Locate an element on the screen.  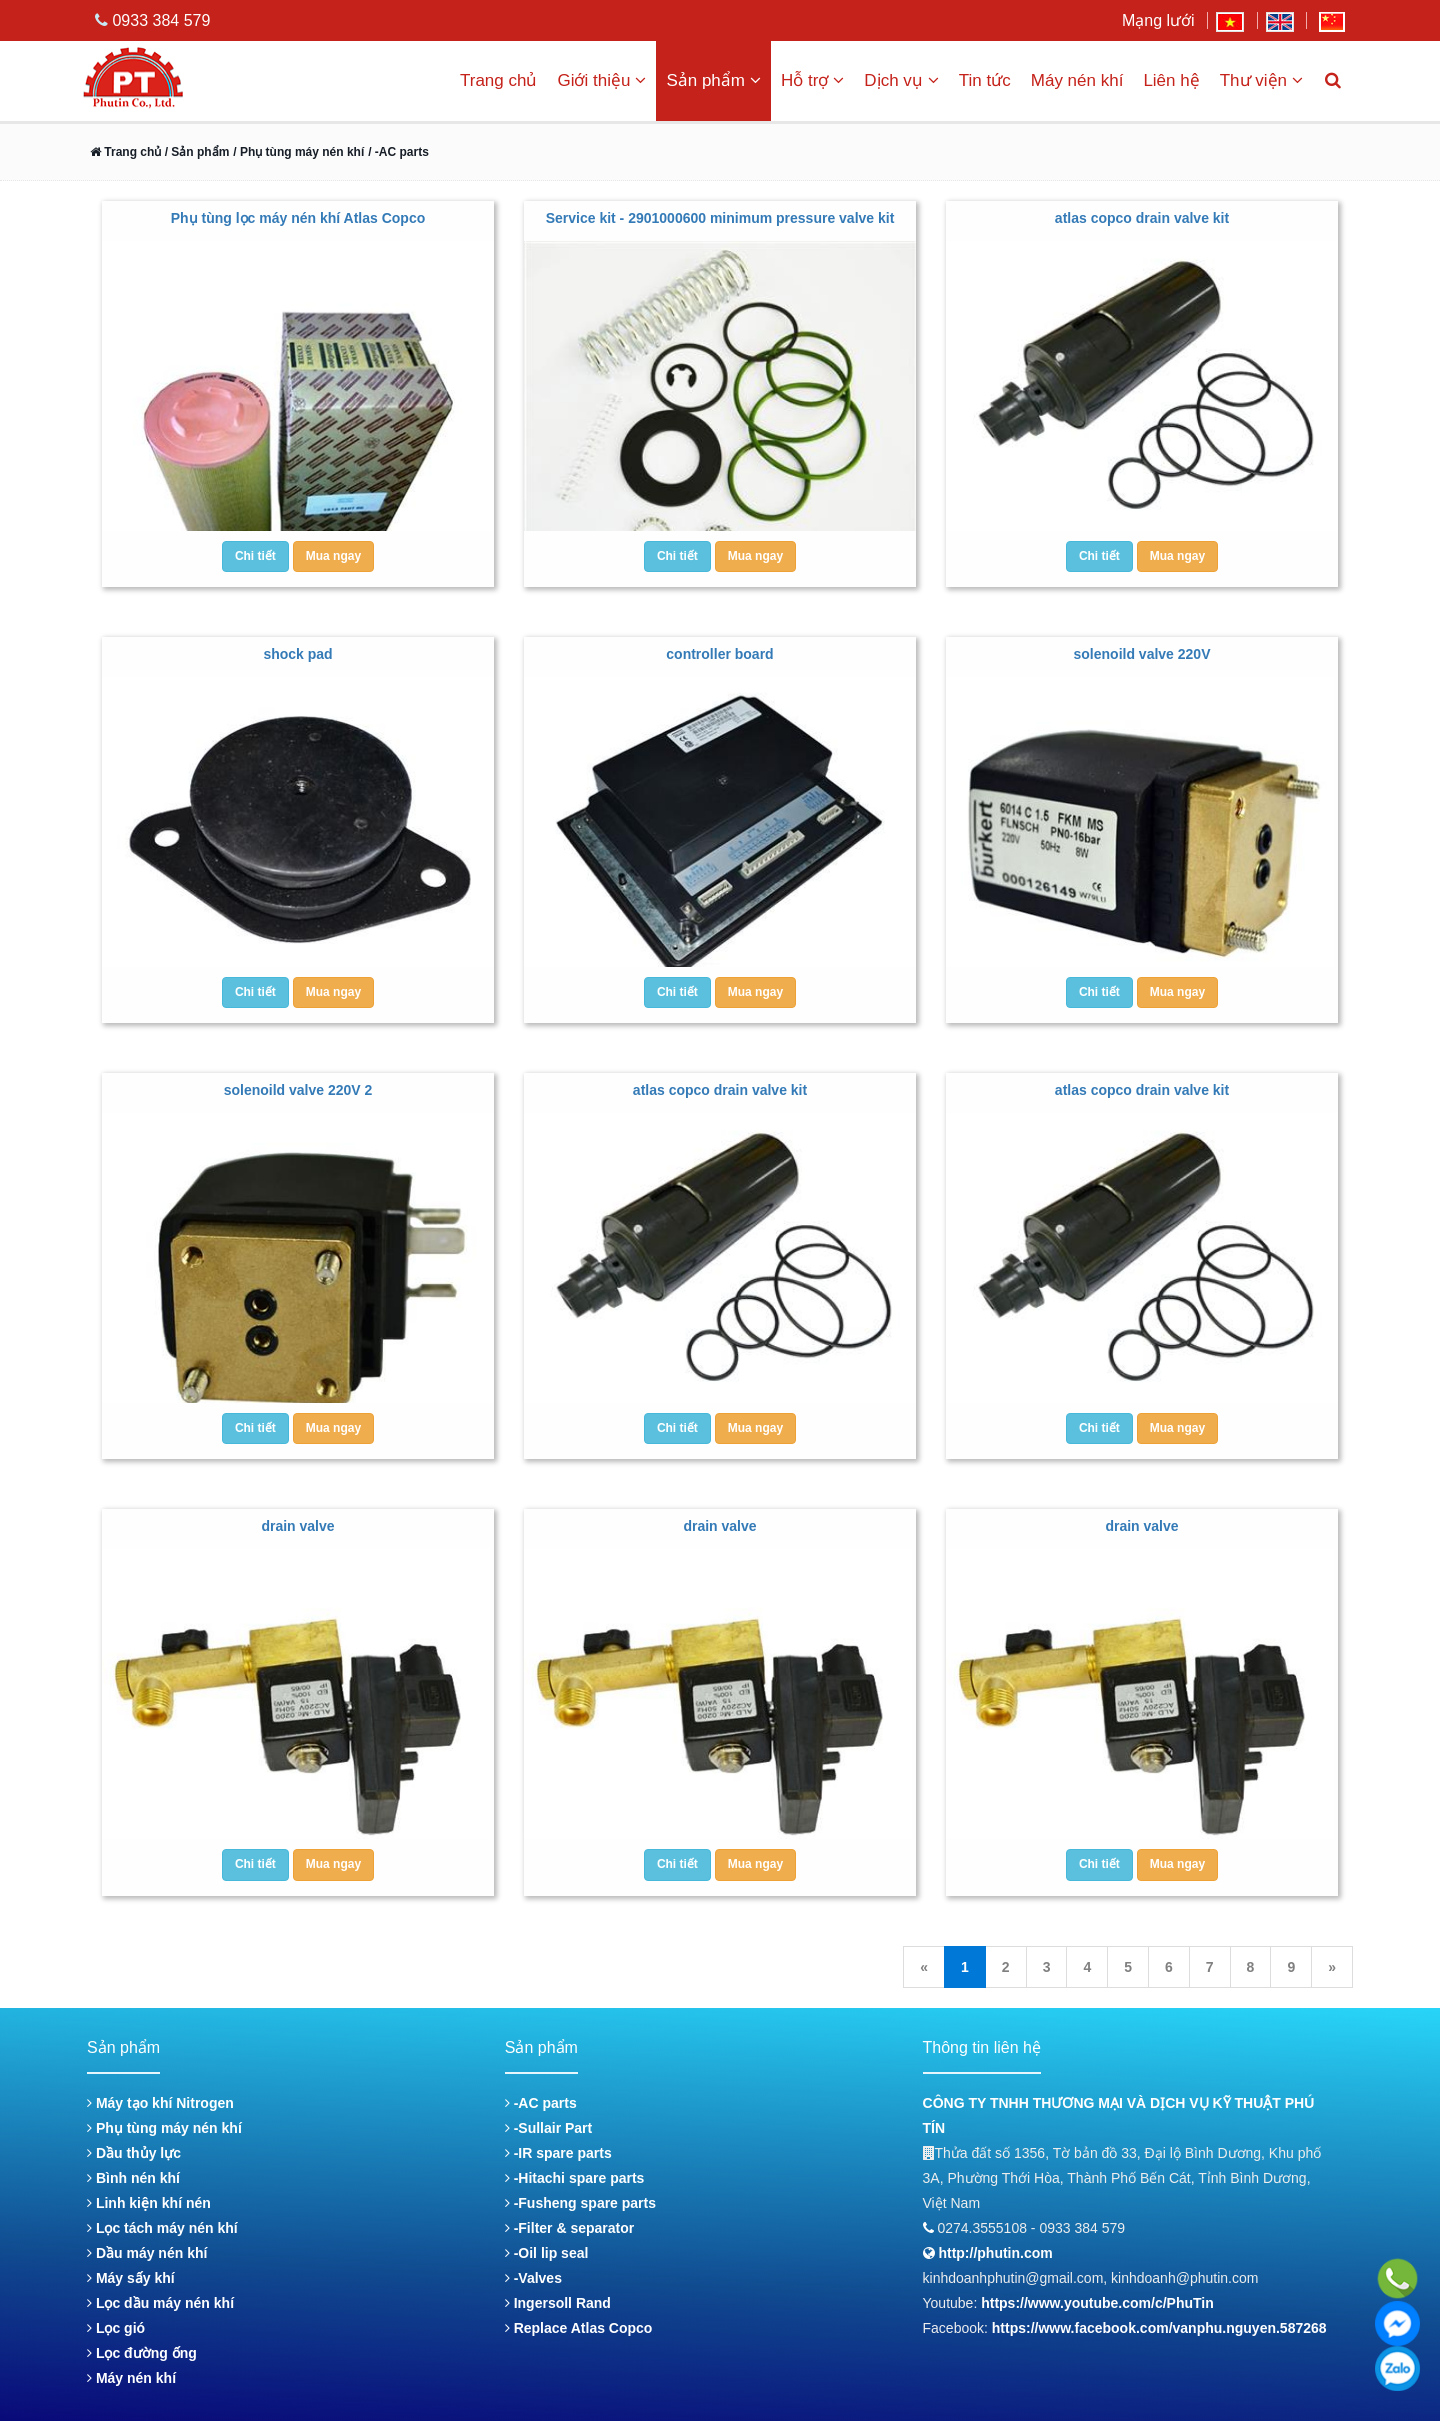
Thư viện is located at coordinates (1261, 80).